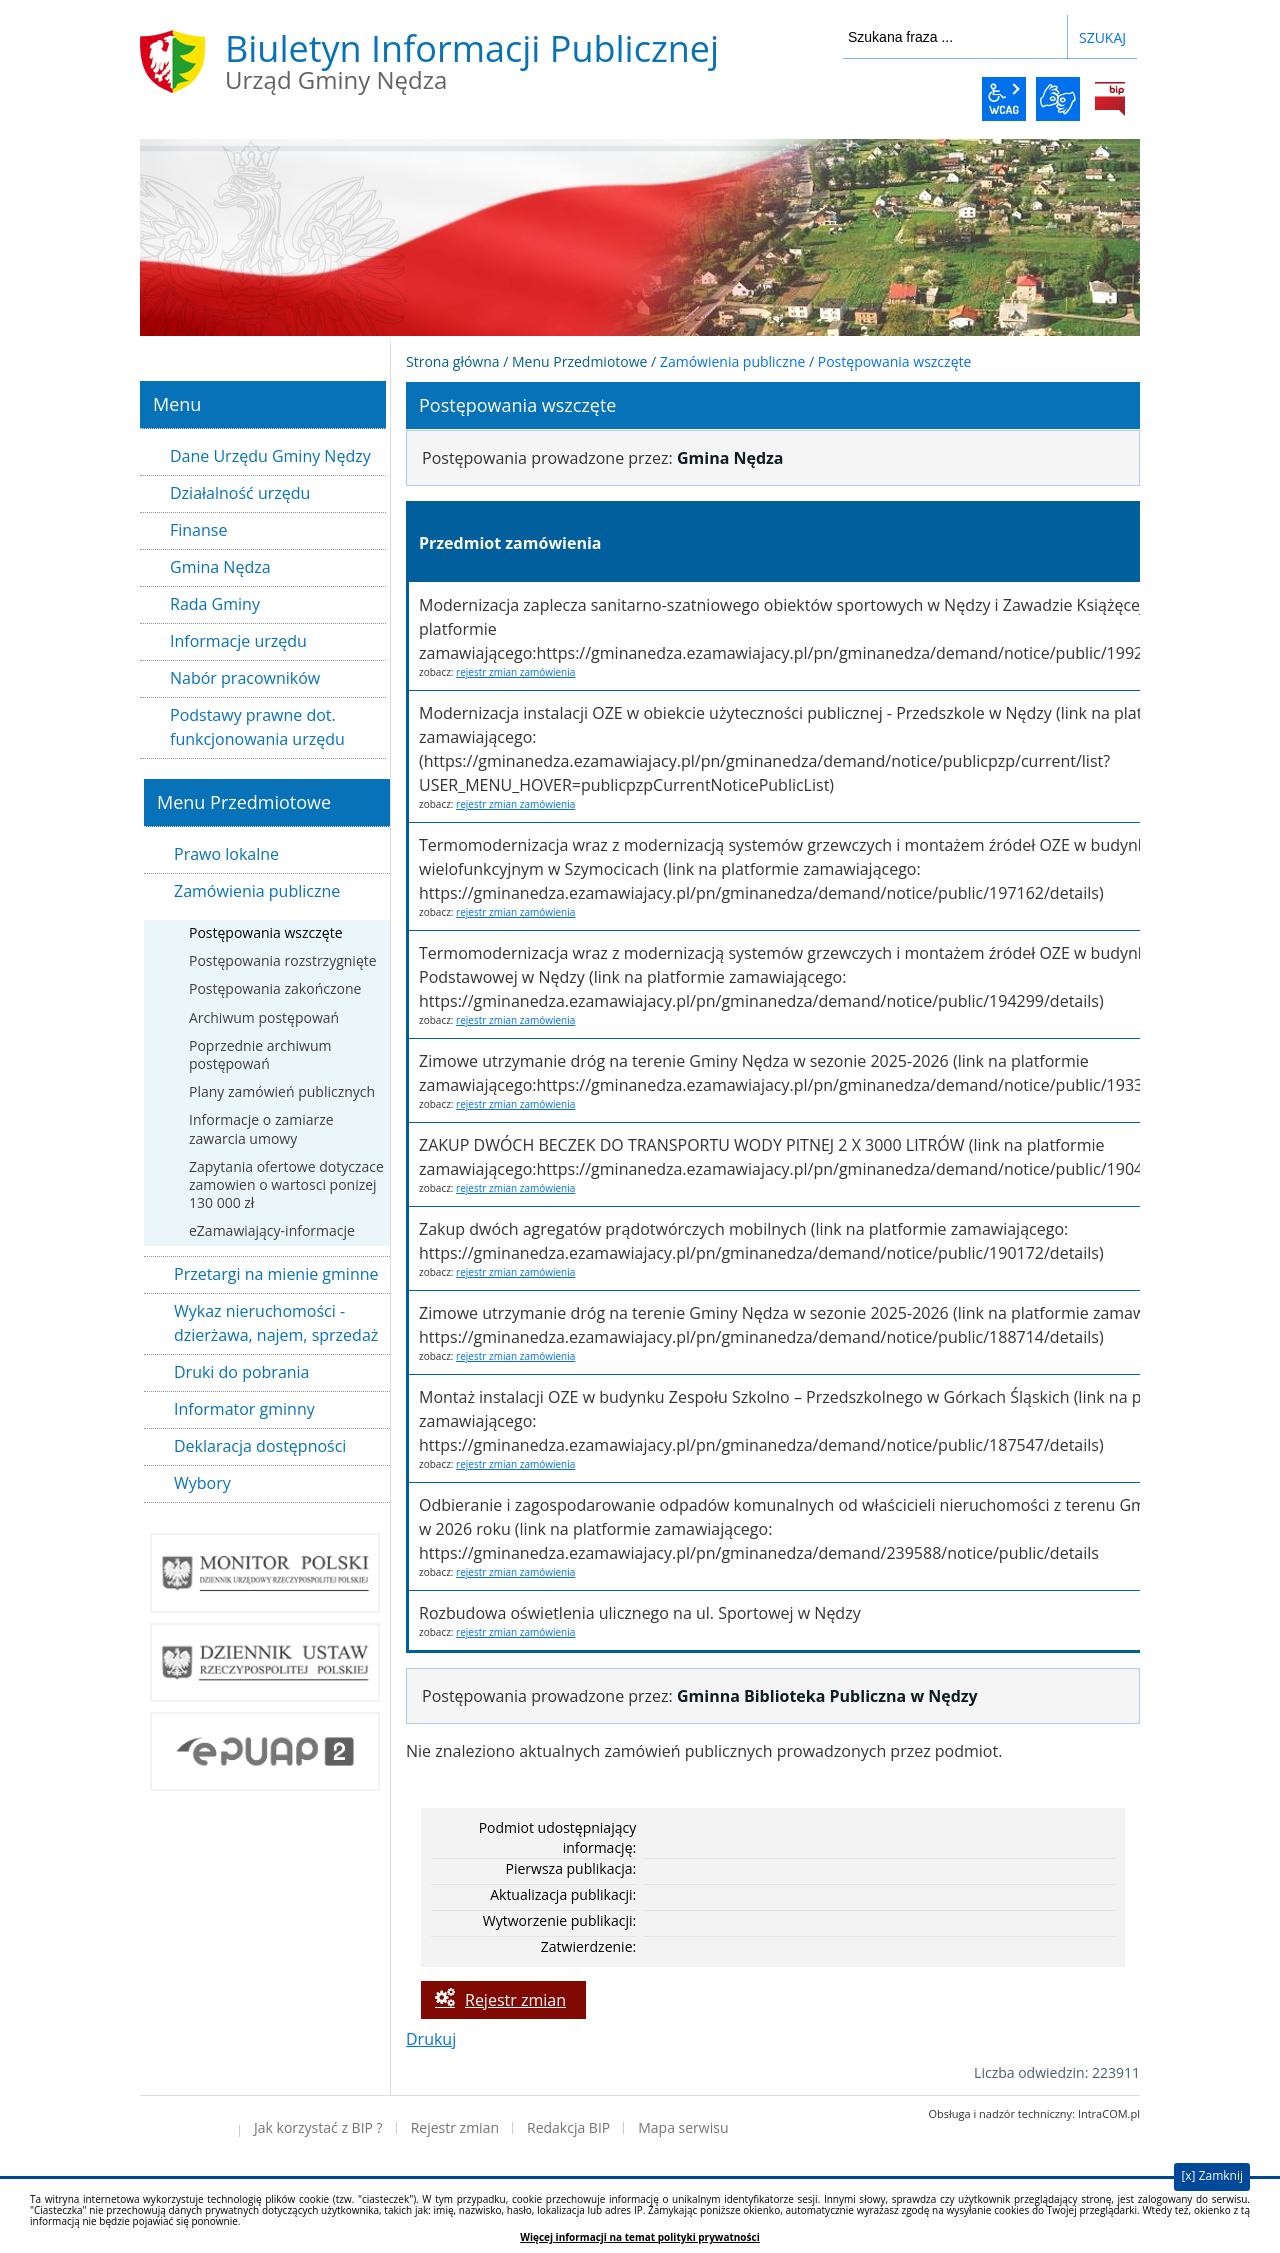 The image size is (1280, 2253). What do you see at coordinates (226, 854) in the screenshot?
I see `Prawo lokalne` at bounding box center [226, 854].